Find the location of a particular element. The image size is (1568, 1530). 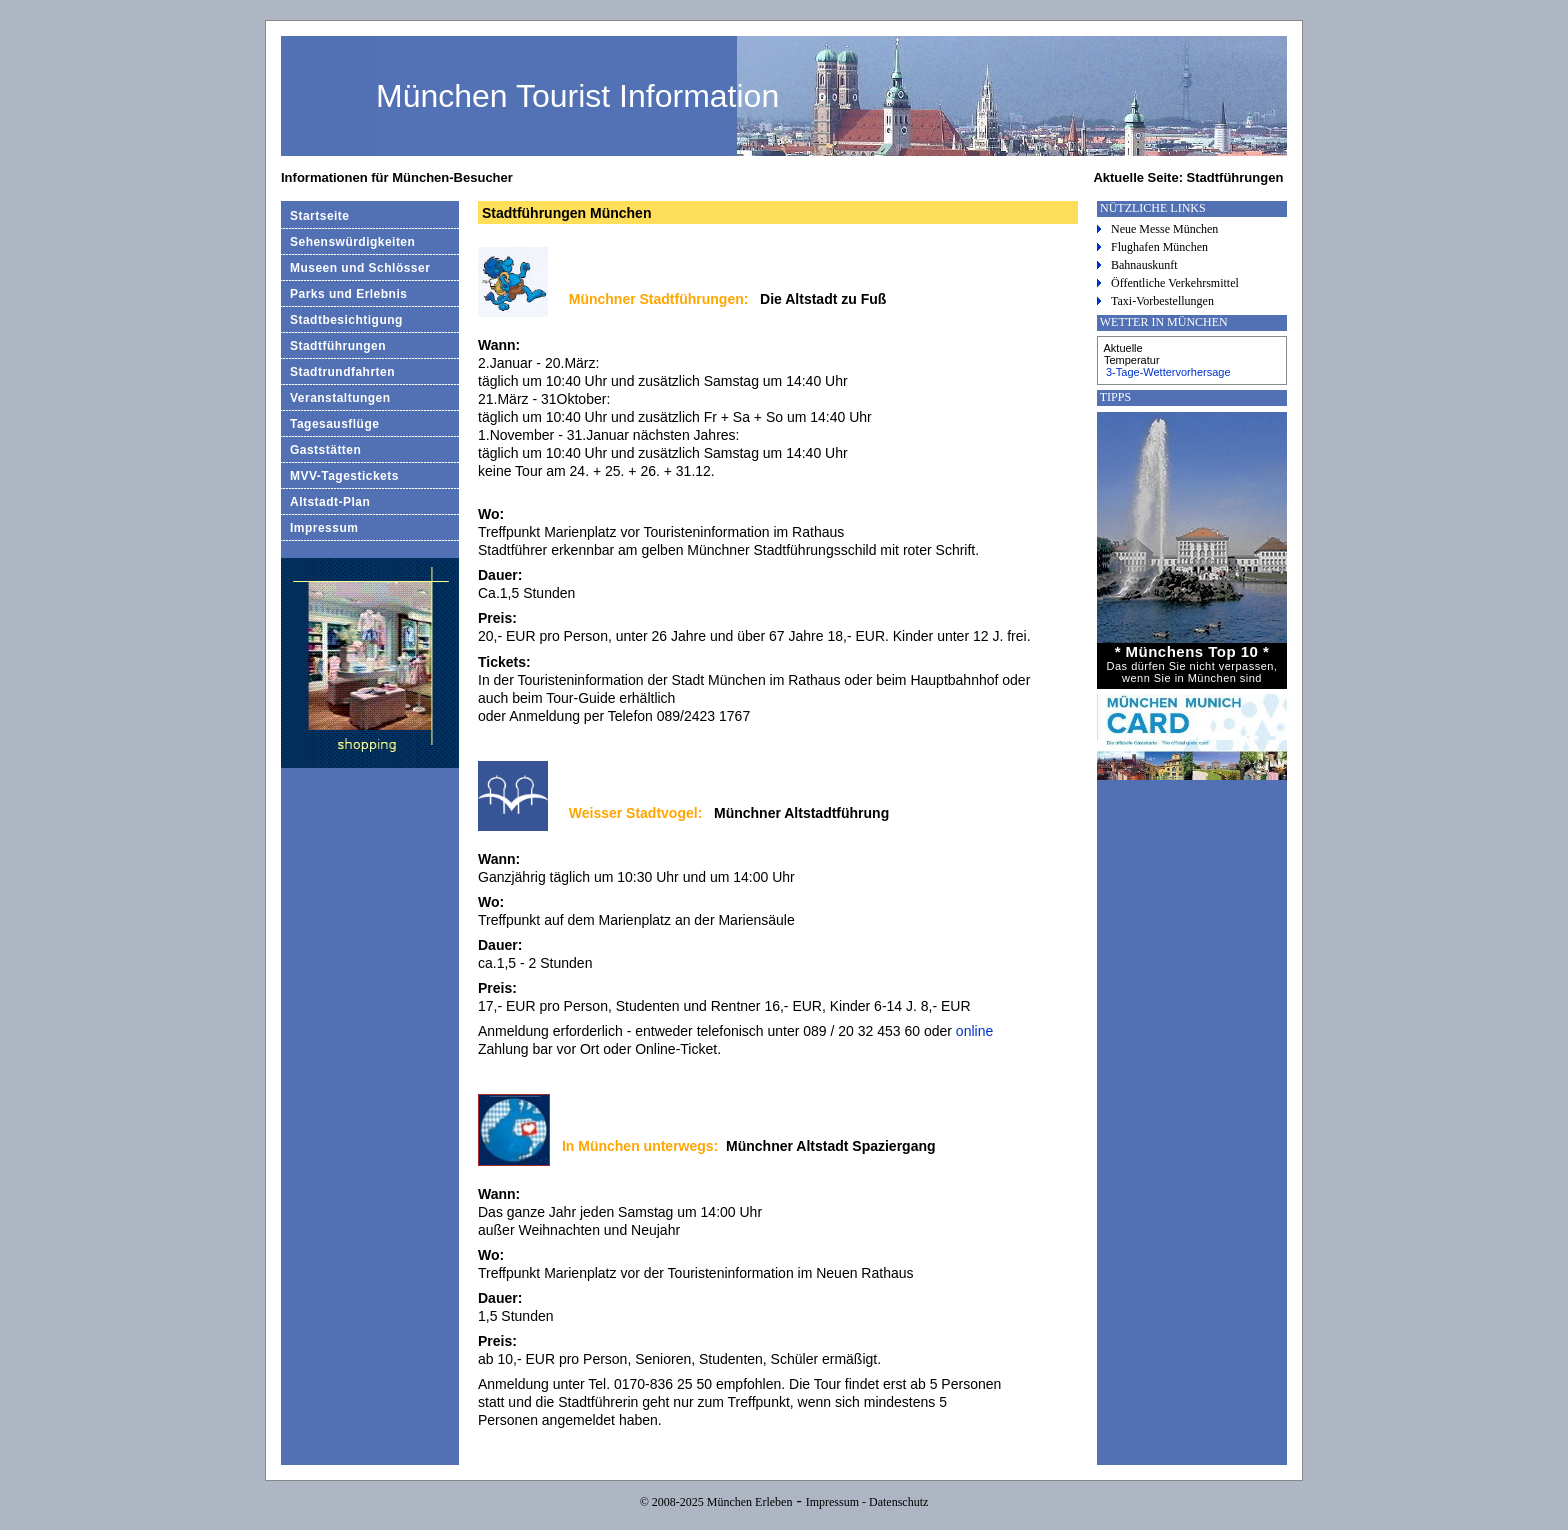

Neue Messe München is located at coordinates (1164, 229).